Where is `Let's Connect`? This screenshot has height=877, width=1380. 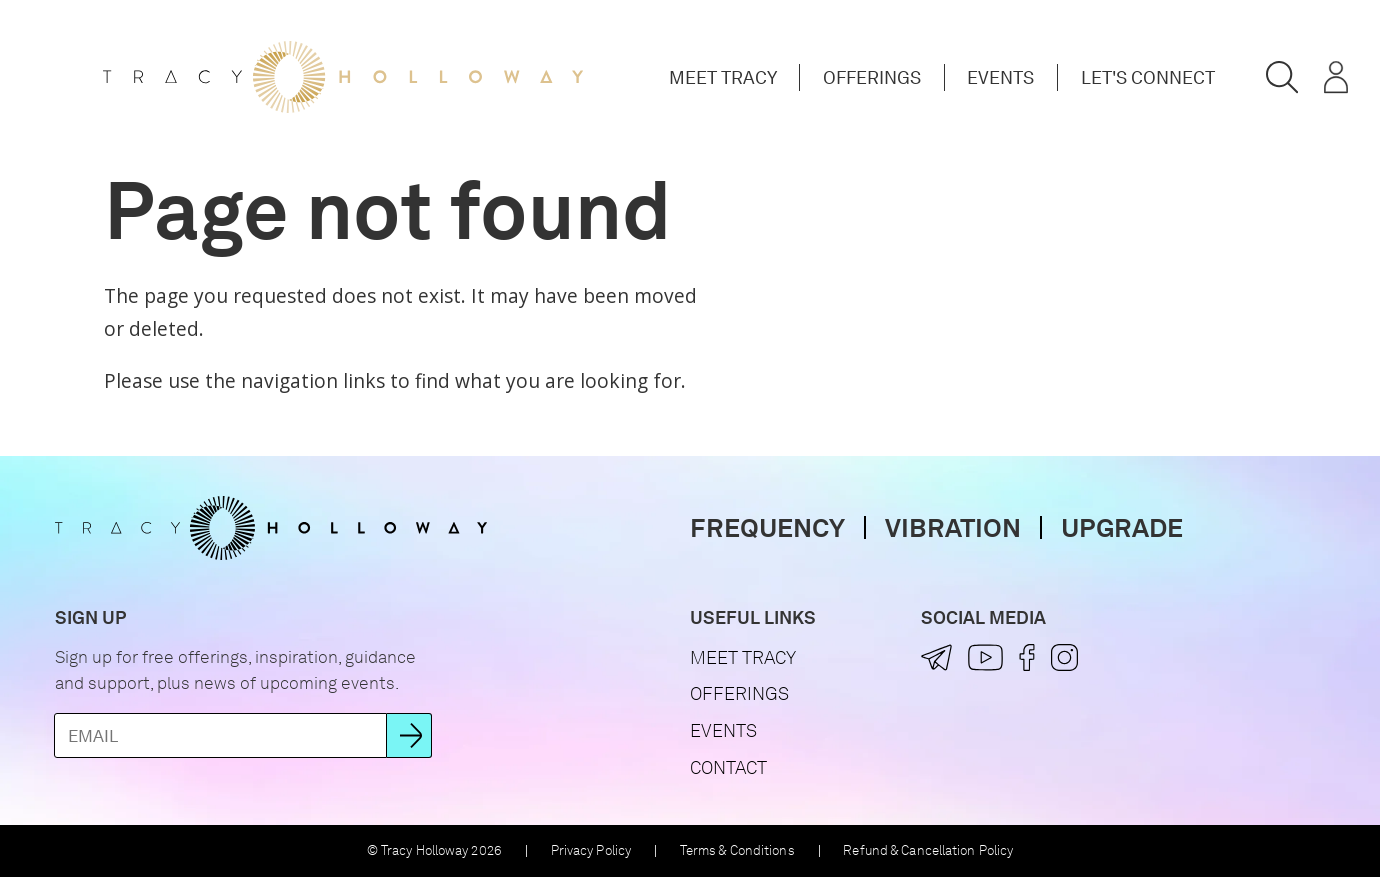
Let's Connect is located at coordinates (1148, 77).